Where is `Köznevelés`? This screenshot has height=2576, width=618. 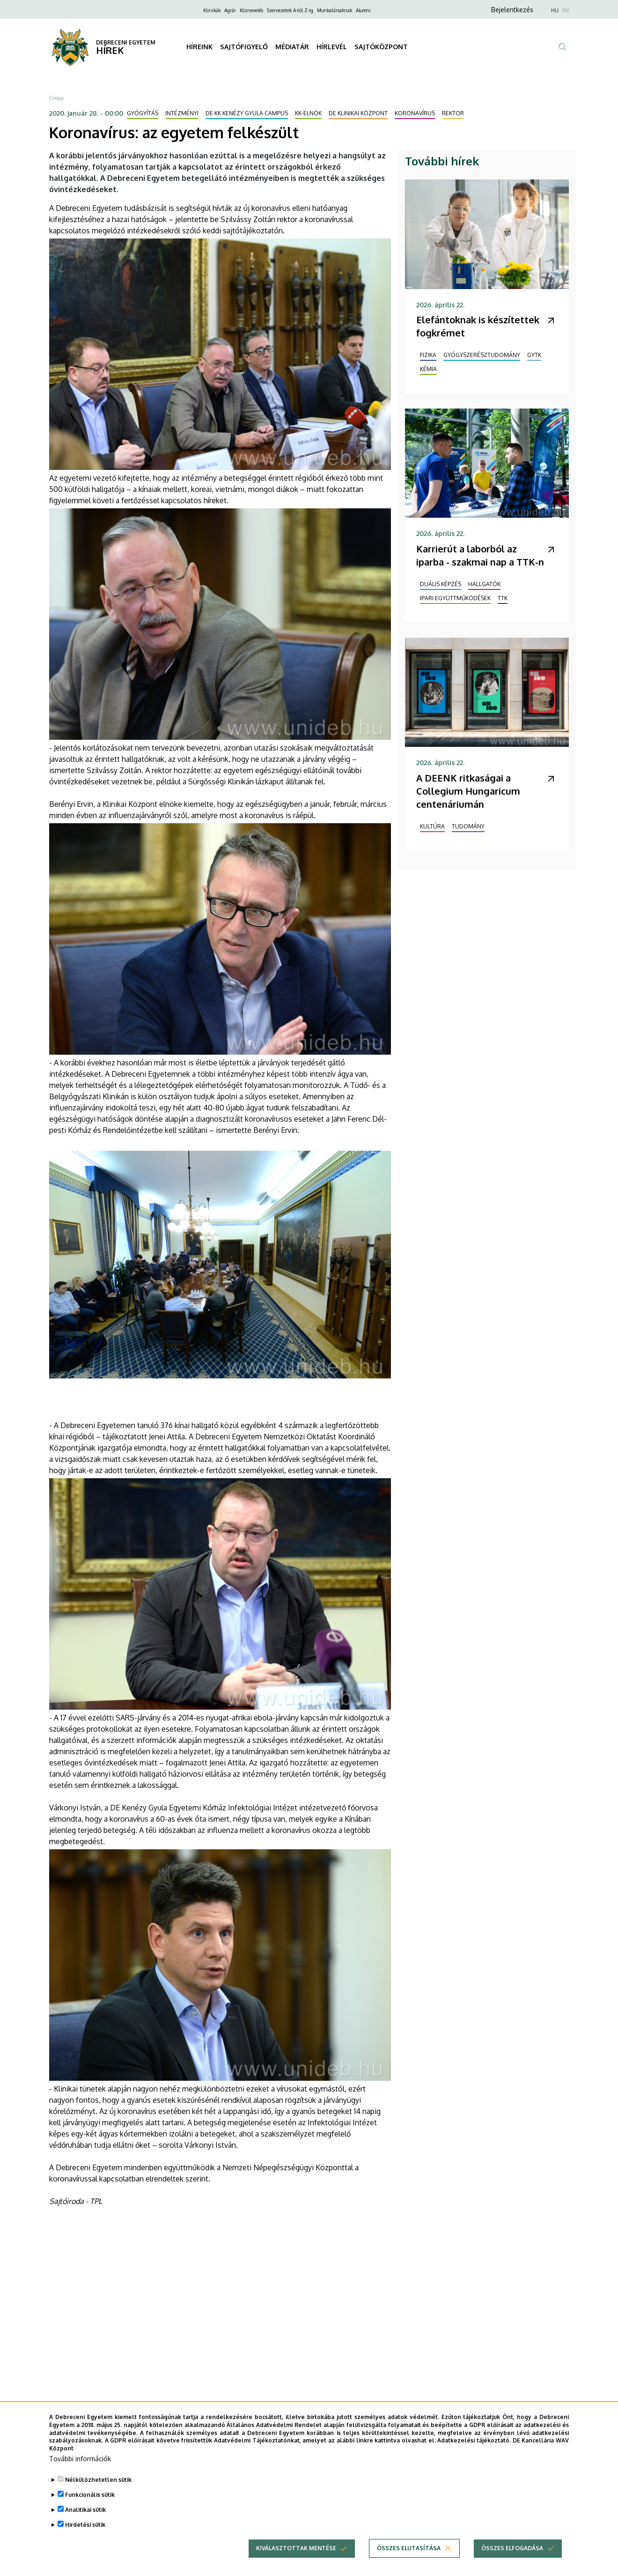
Köznevelés is located at coordinates (251, 10).